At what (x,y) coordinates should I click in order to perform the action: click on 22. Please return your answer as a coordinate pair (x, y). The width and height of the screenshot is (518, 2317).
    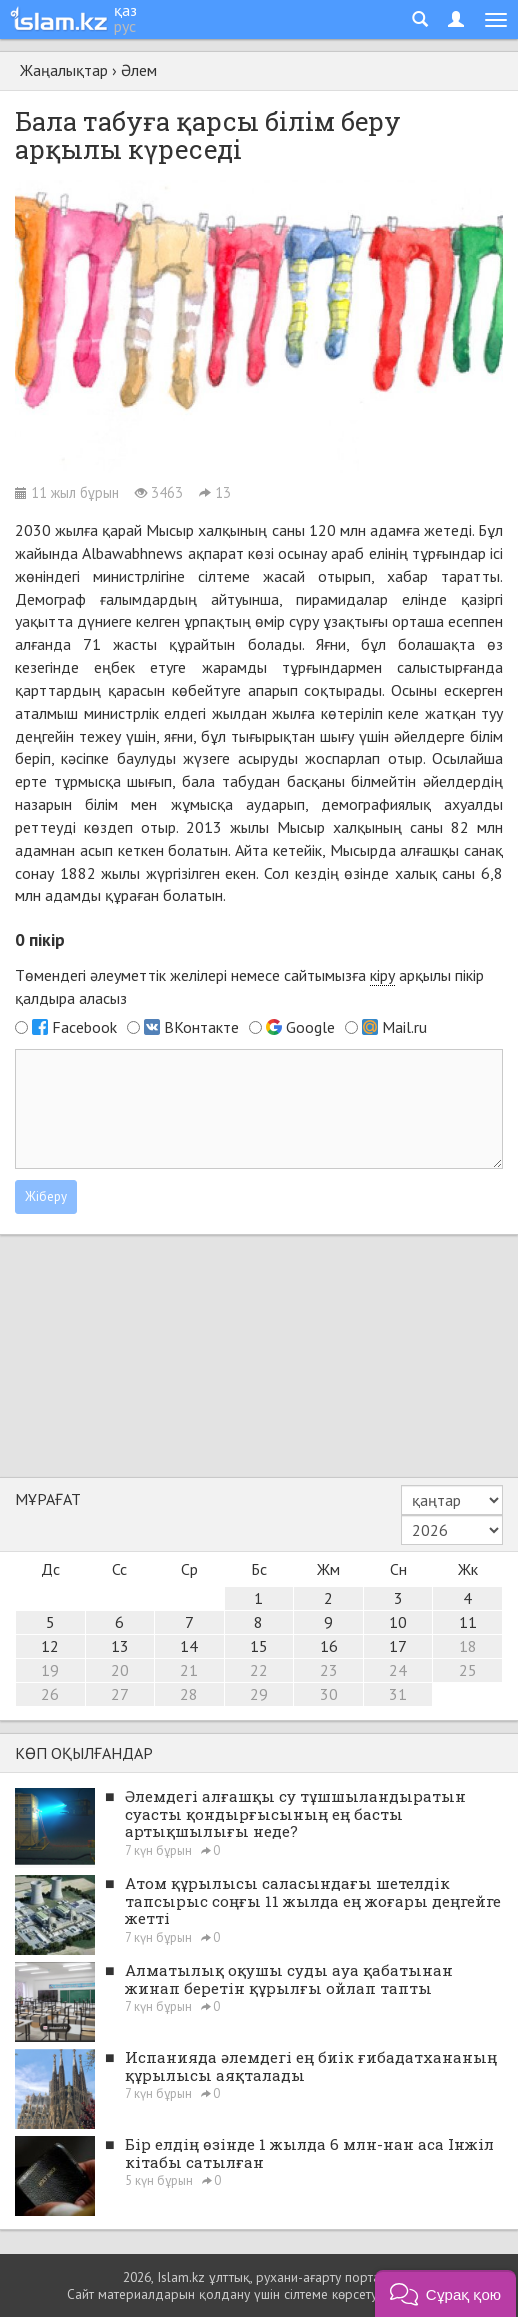
    Looking at the image, I should click on (259, 1670).